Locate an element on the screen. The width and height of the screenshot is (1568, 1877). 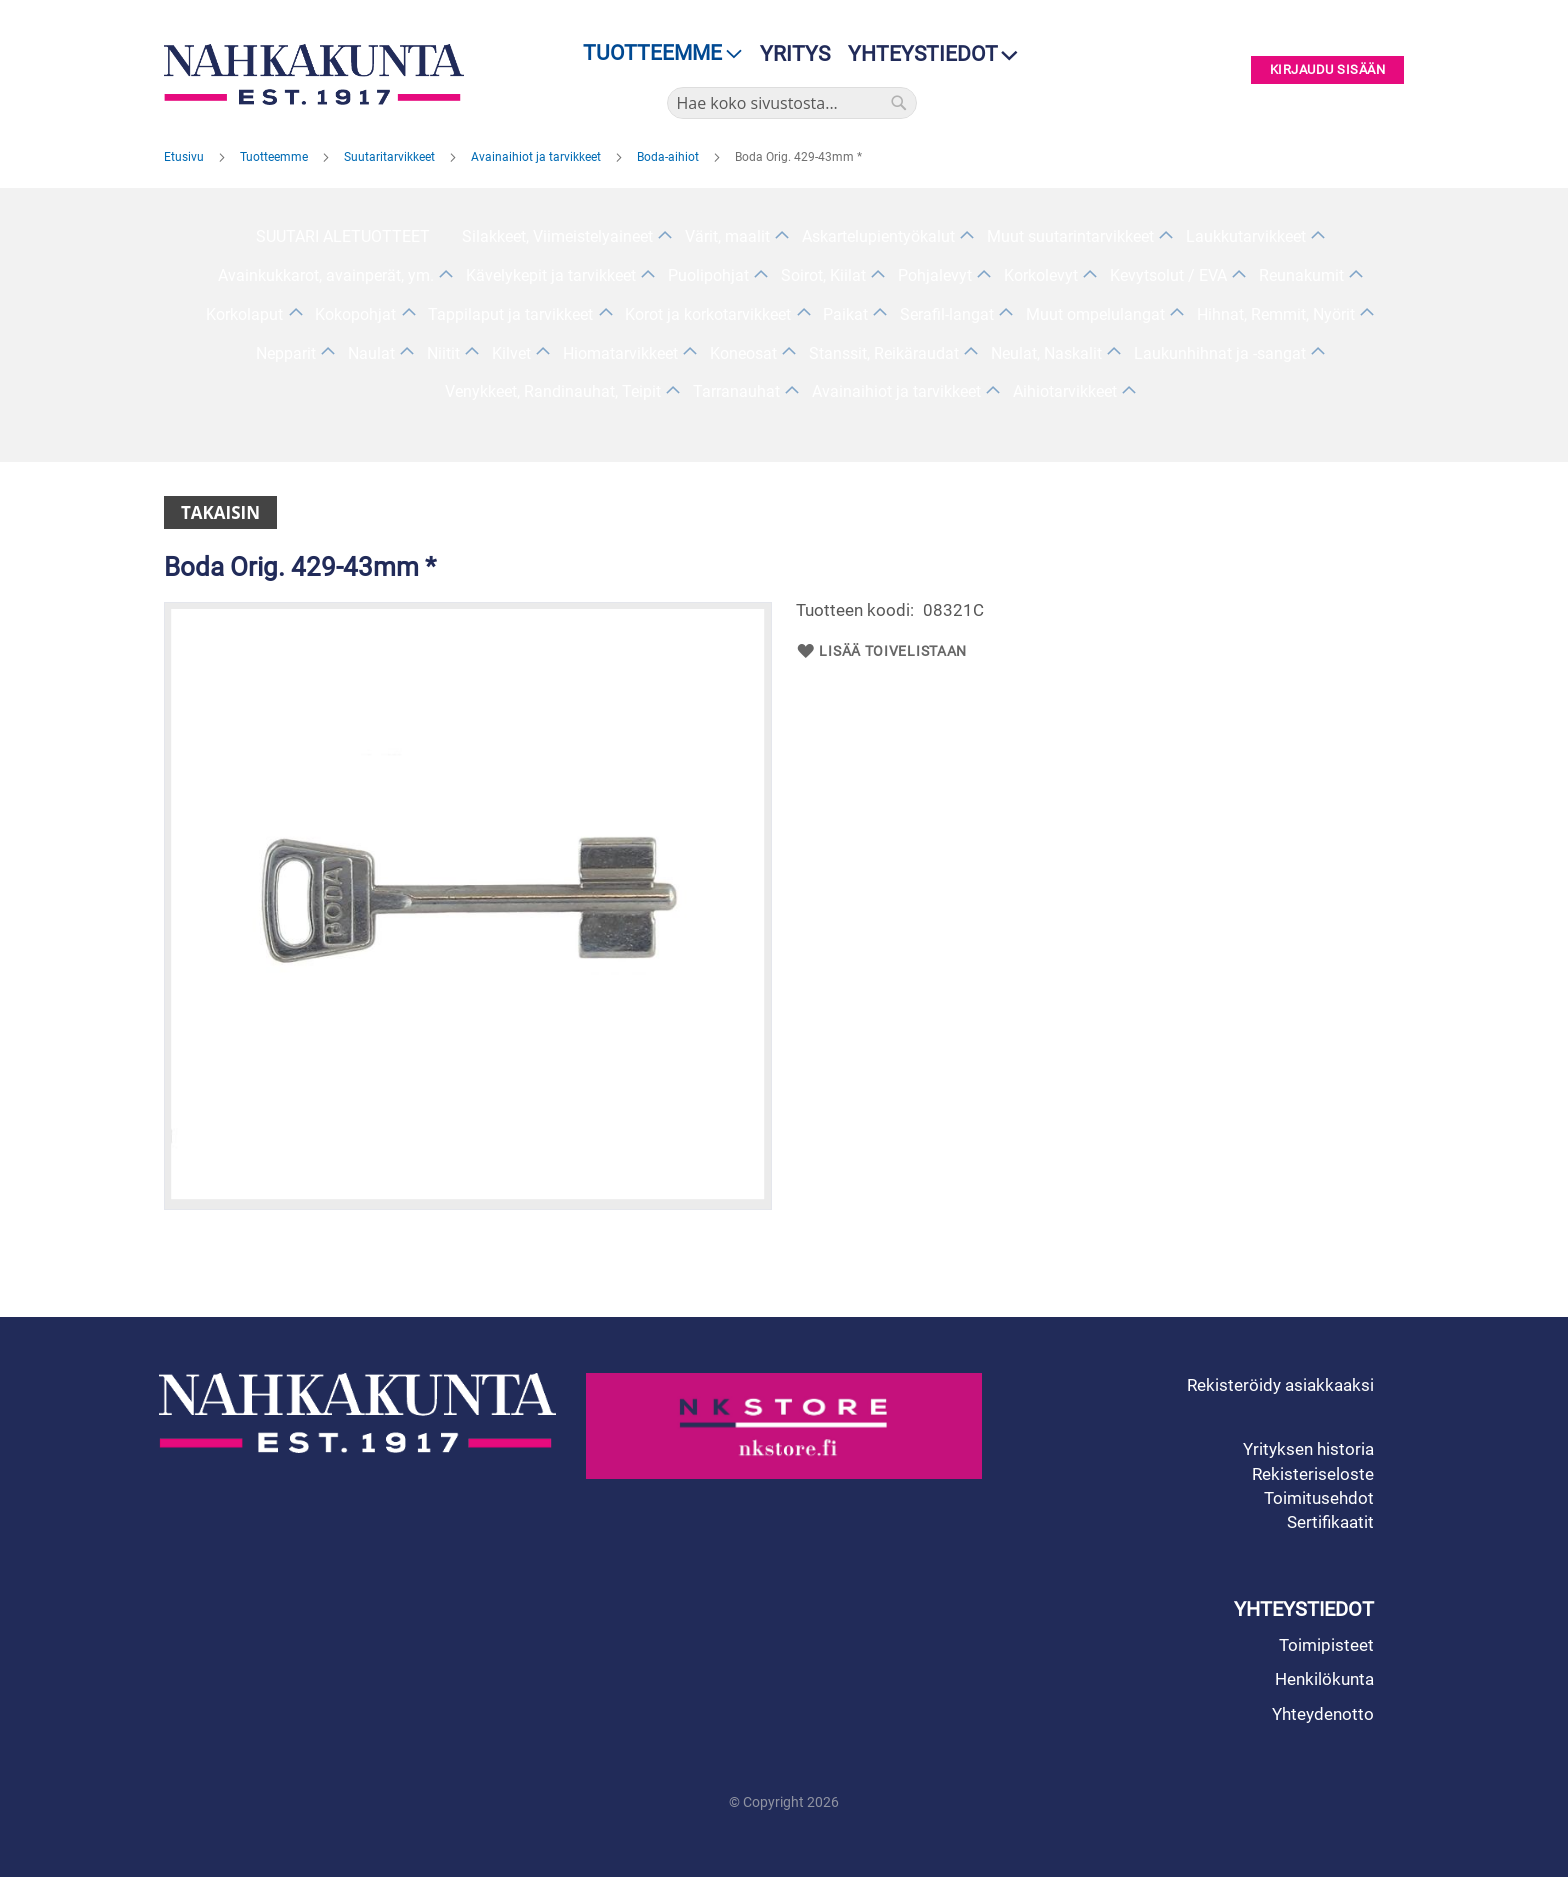
Askartelupientyökalut is located at coordinates (878, 236).